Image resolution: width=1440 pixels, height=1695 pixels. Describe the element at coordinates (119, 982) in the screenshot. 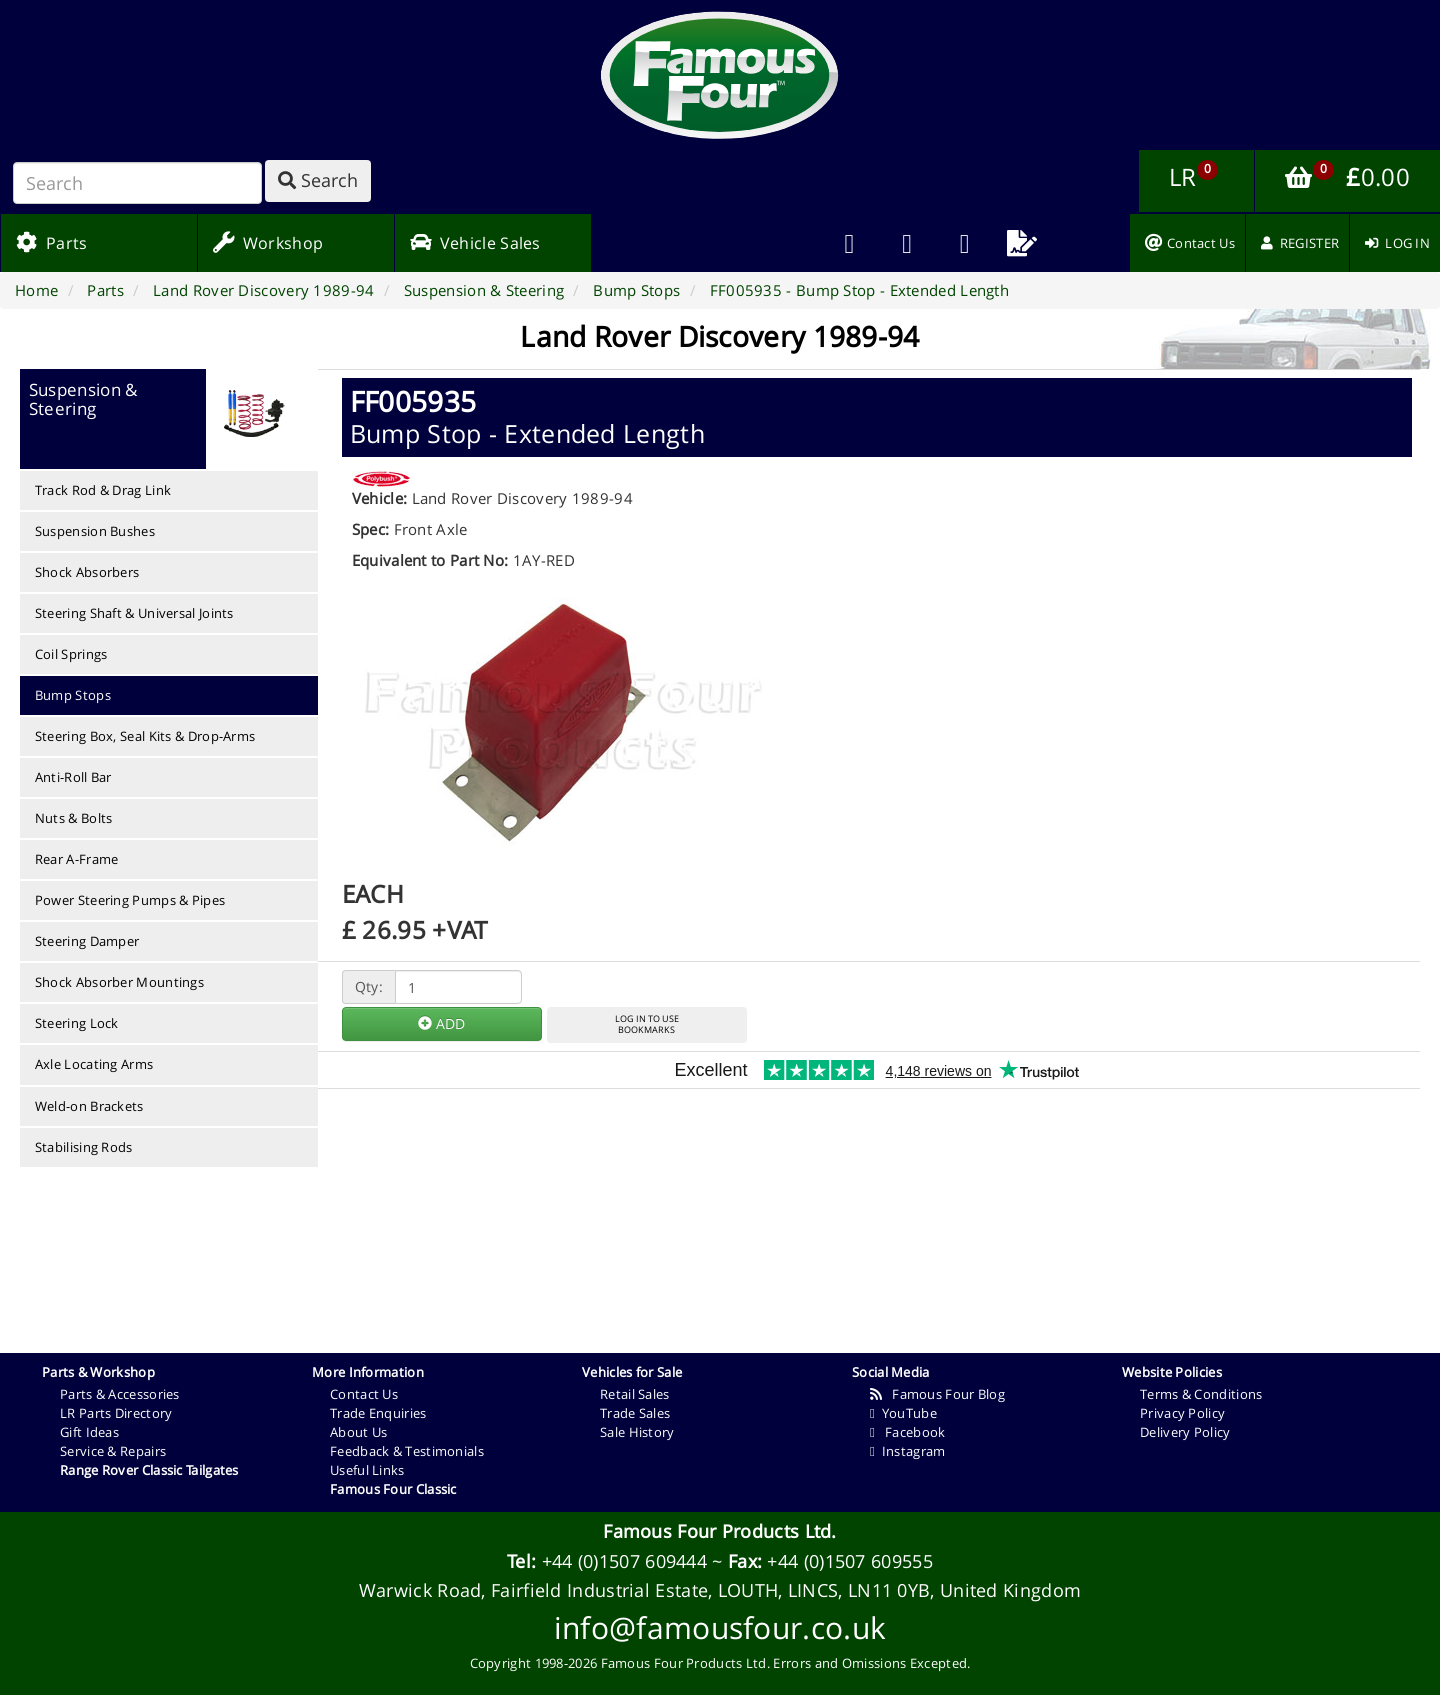

I see `Shock Absorber Mountings` at that location.